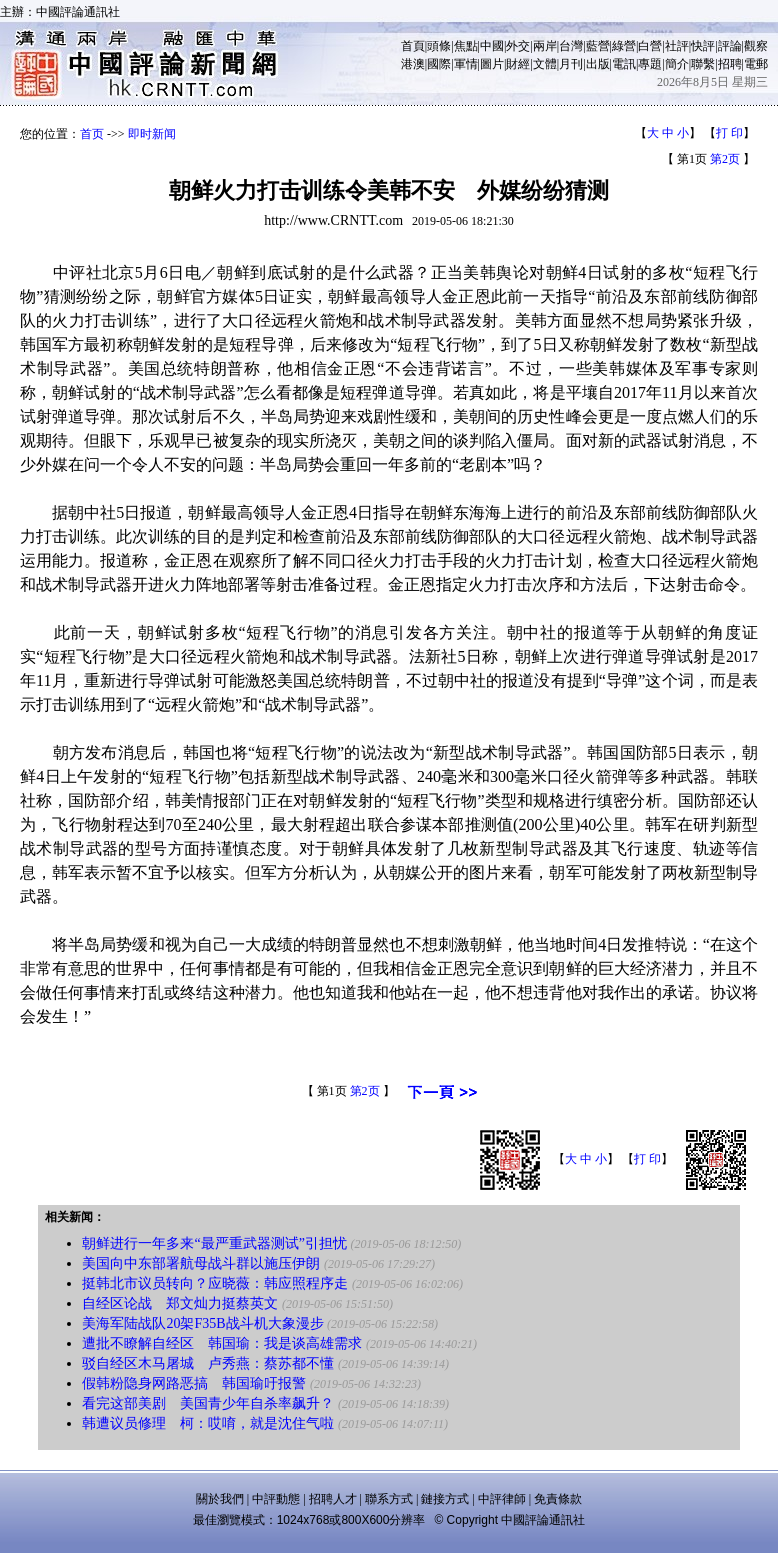 This screenshot has width=778, height=1553. Describe the element at coordinates (466, 64) in the screenshot. I see `軍情` at that location.